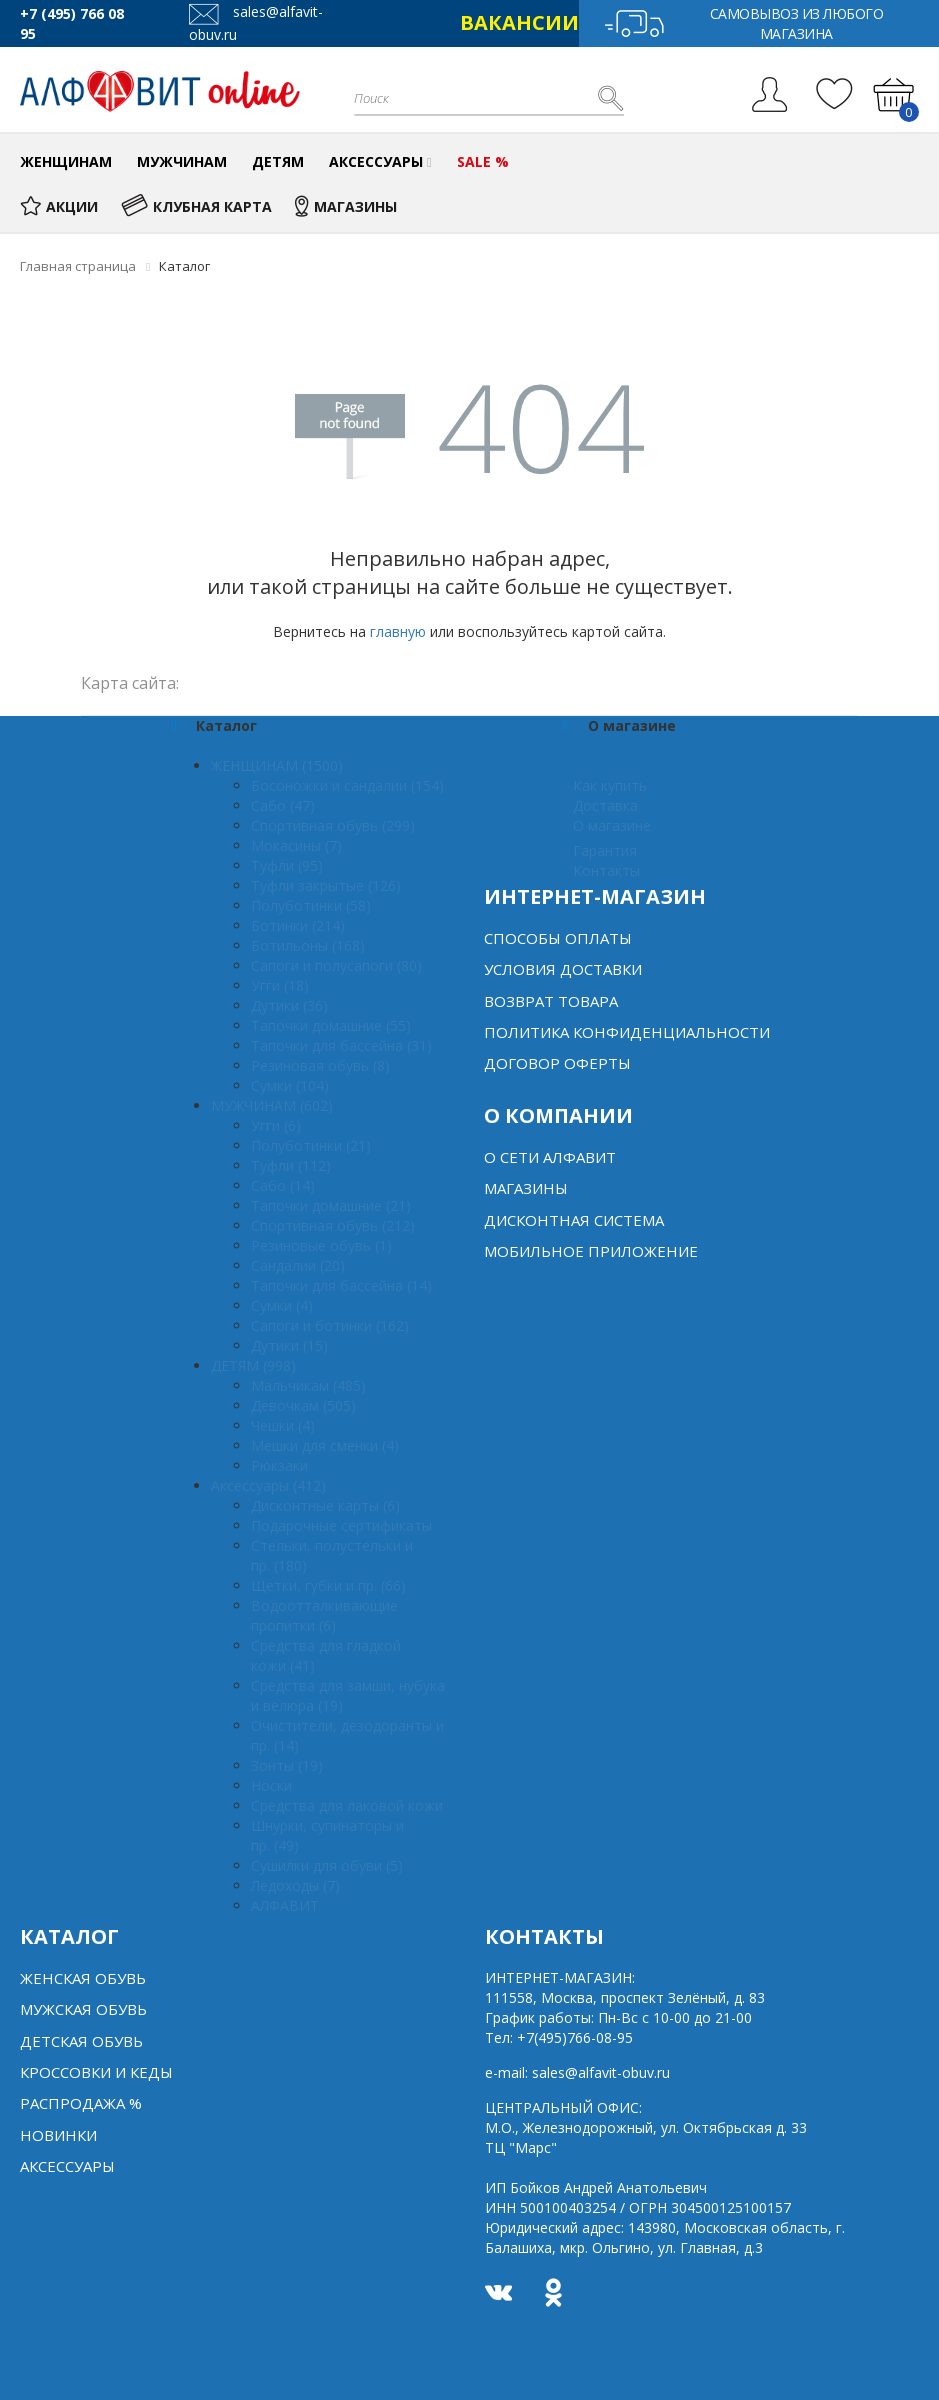 Image resolution: width=939 pixels, height=2400 pixels. Describe the element at coordinates (347, 785) in the screenshot. I see `Босоножки и сандалии (154)` at that location.